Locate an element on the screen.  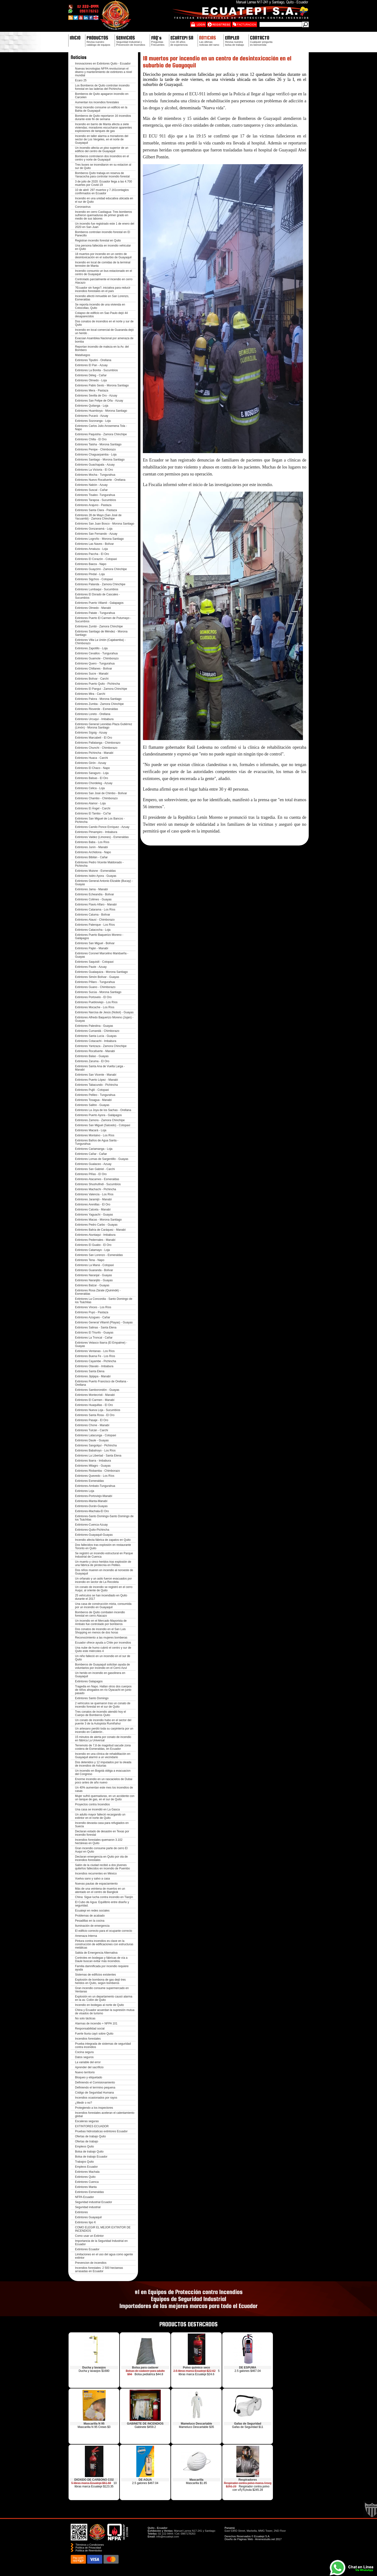
Proyectos contra Incendios is located at coordinates (92, 1804).